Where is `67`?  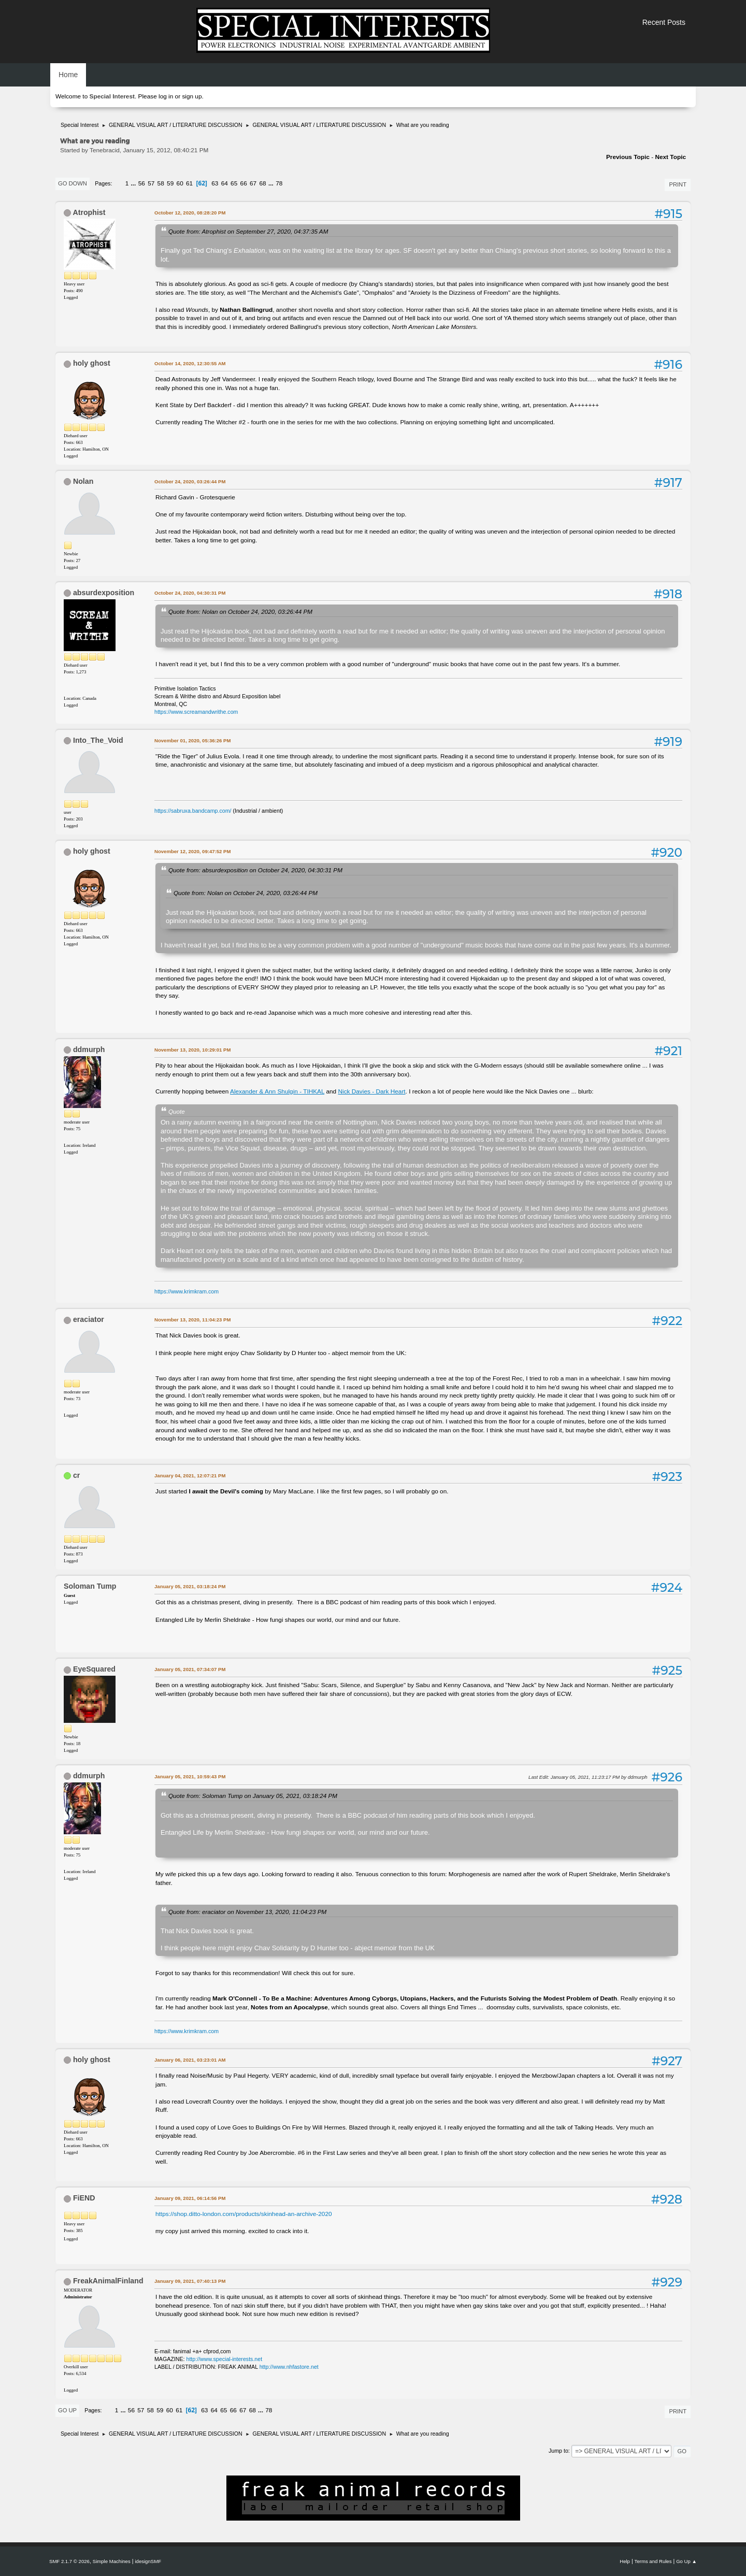 67 is located at coordinates (253, 183).